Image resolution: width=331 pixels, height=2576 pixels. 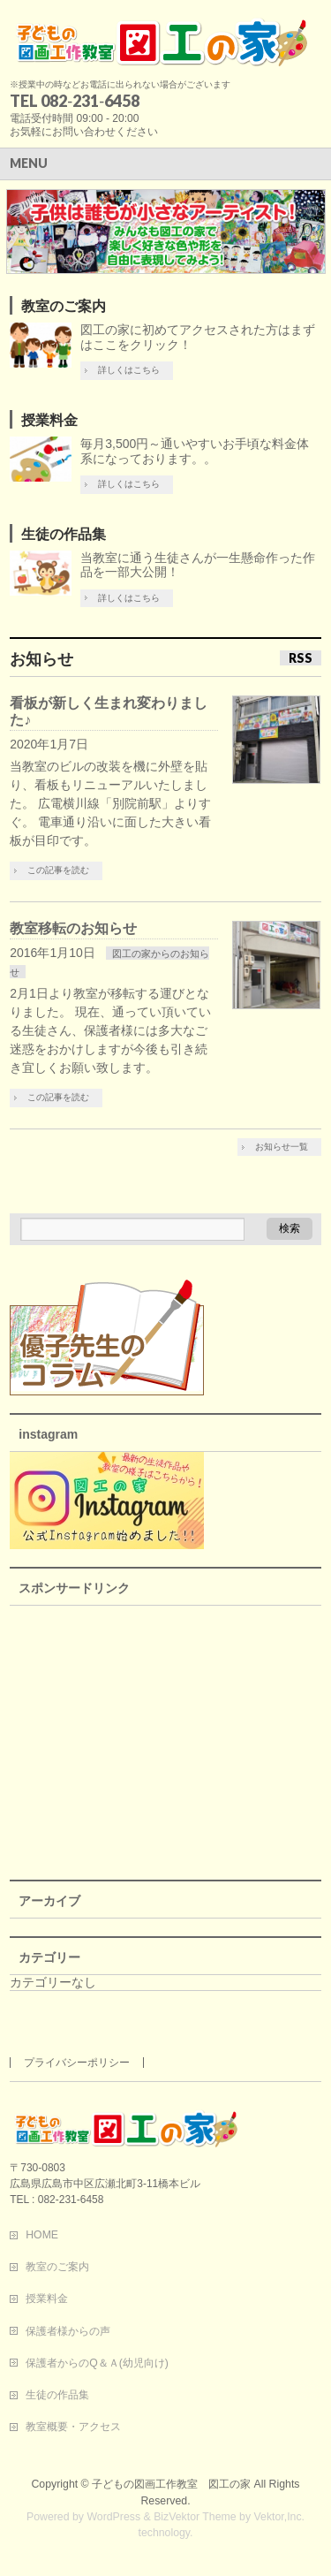 What do you see at coordinates (77, 2062) in the screenshot?
I see `プライバシーポリシー` at bounding box center [77, 2062].